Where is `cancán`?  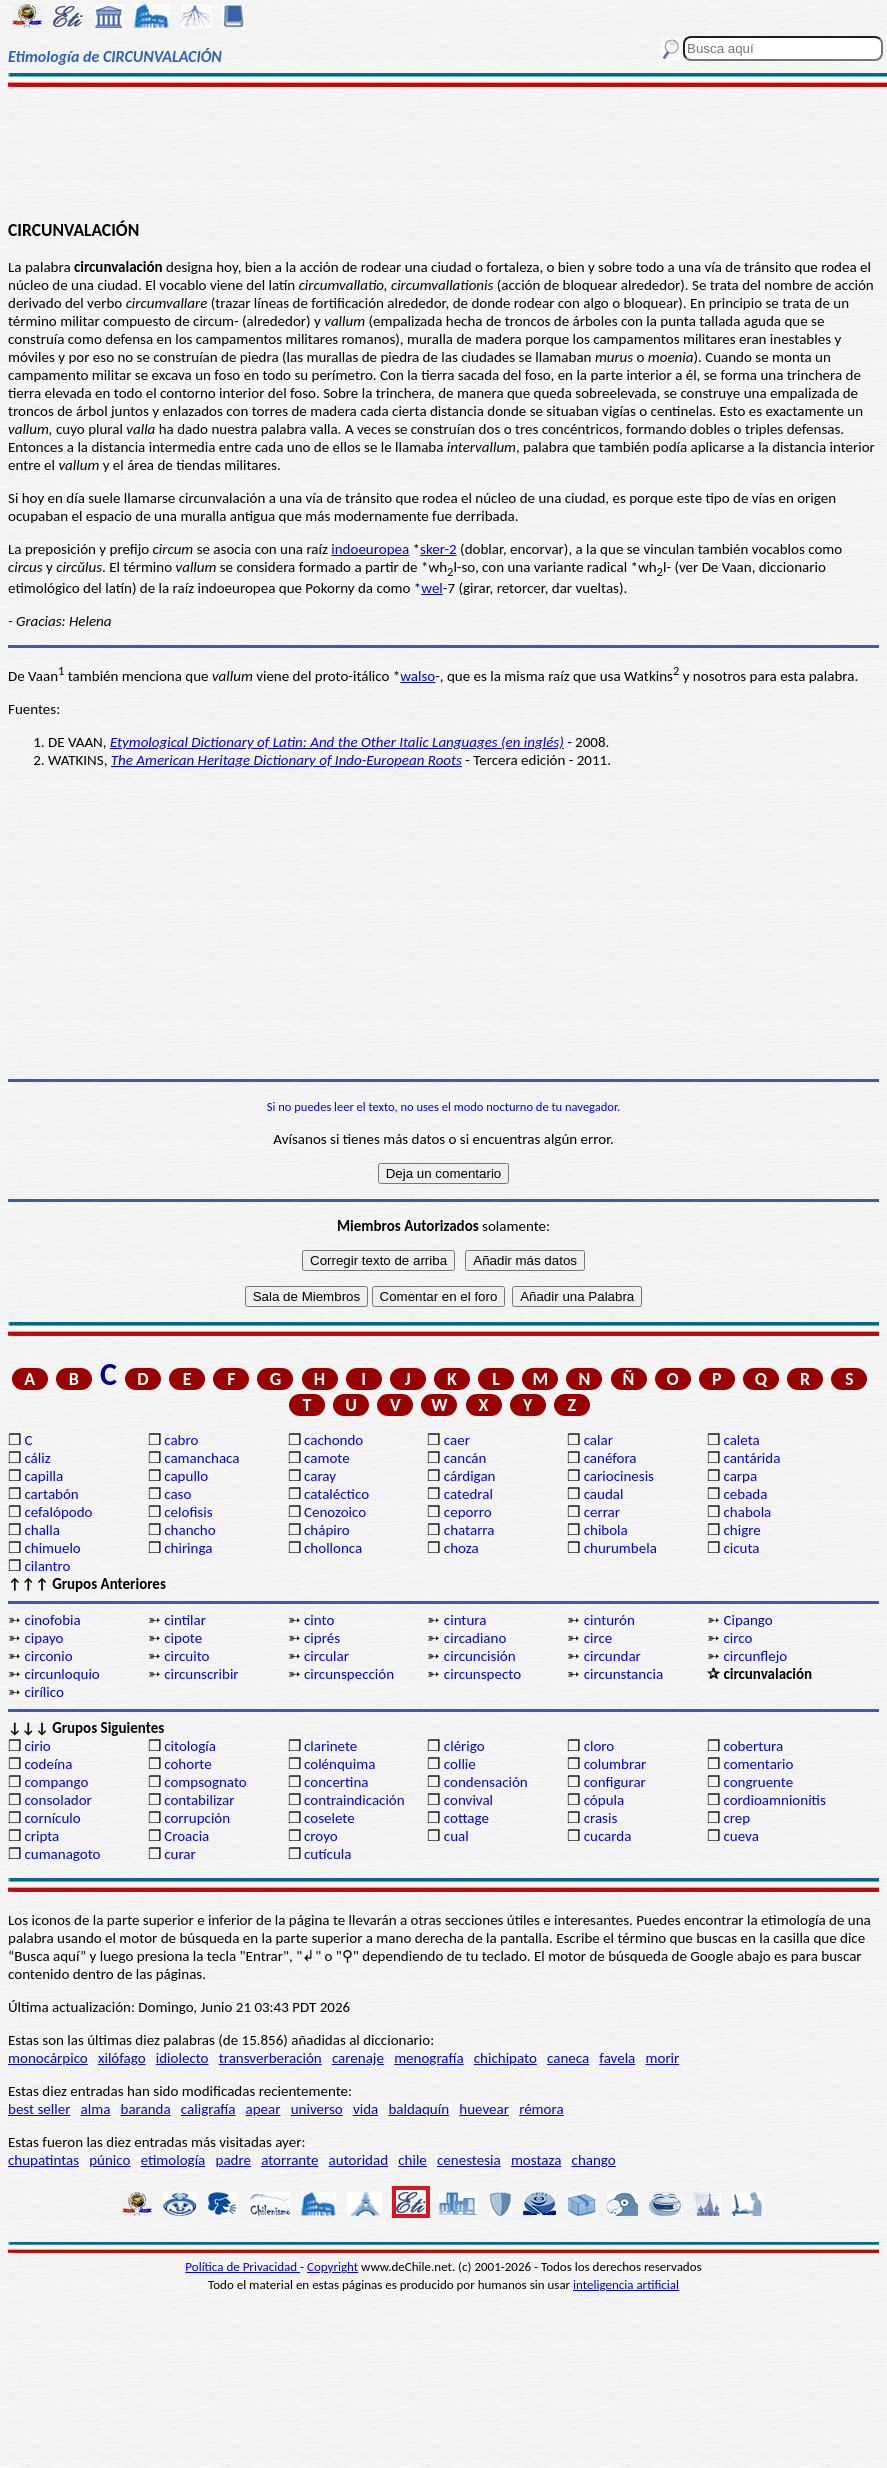
cancán is located at coordinates (465, 1458).